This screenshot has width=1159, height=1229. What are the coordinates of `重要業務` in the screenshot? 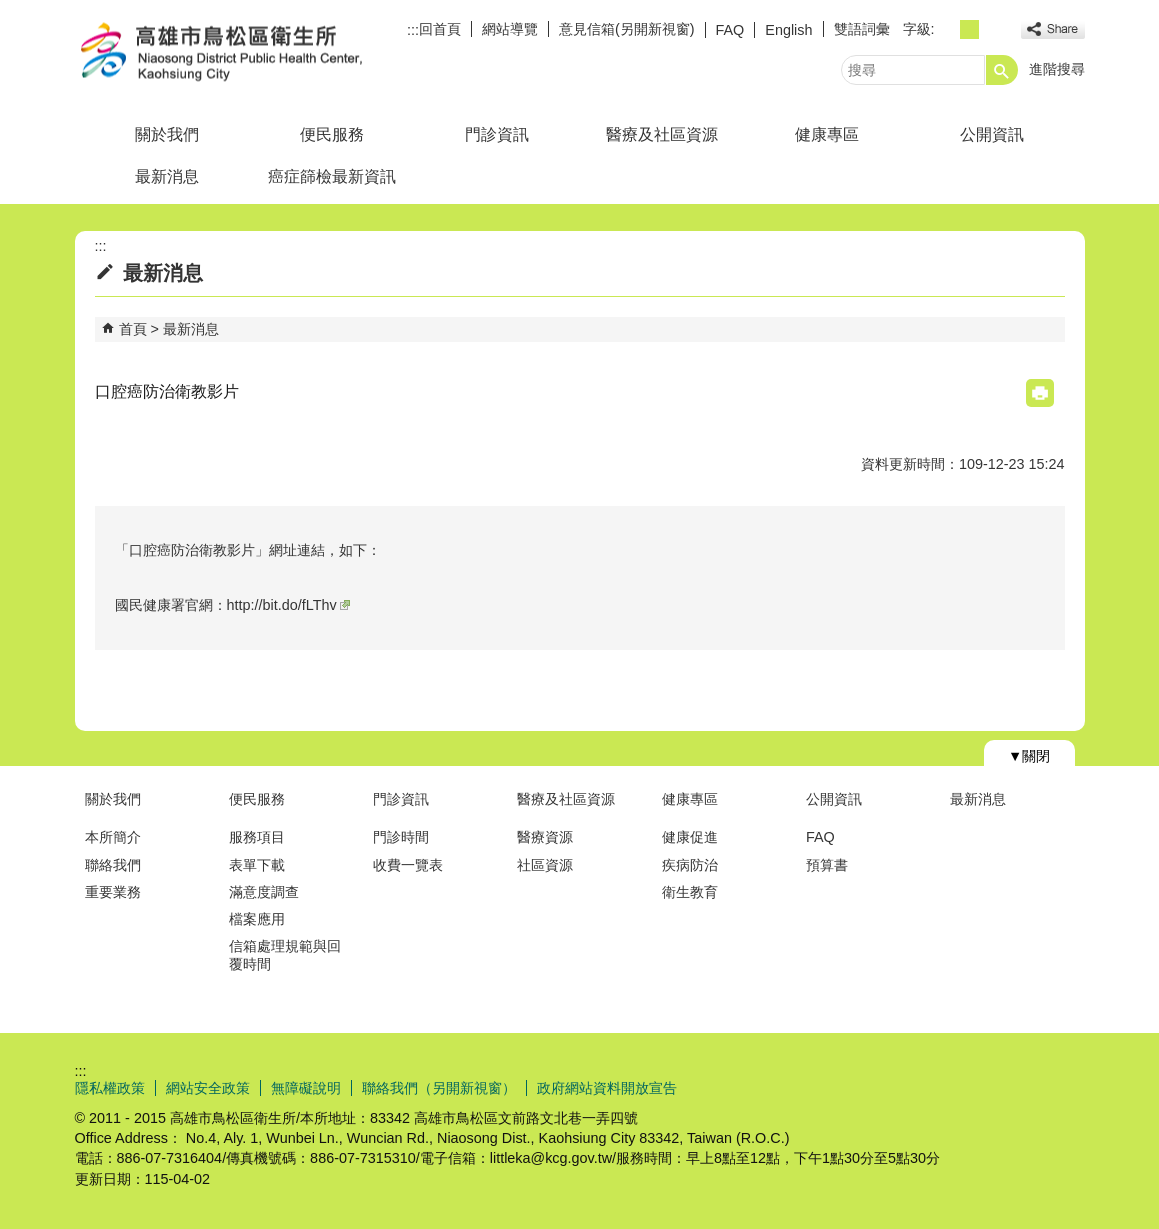 It's located at (113, 892).